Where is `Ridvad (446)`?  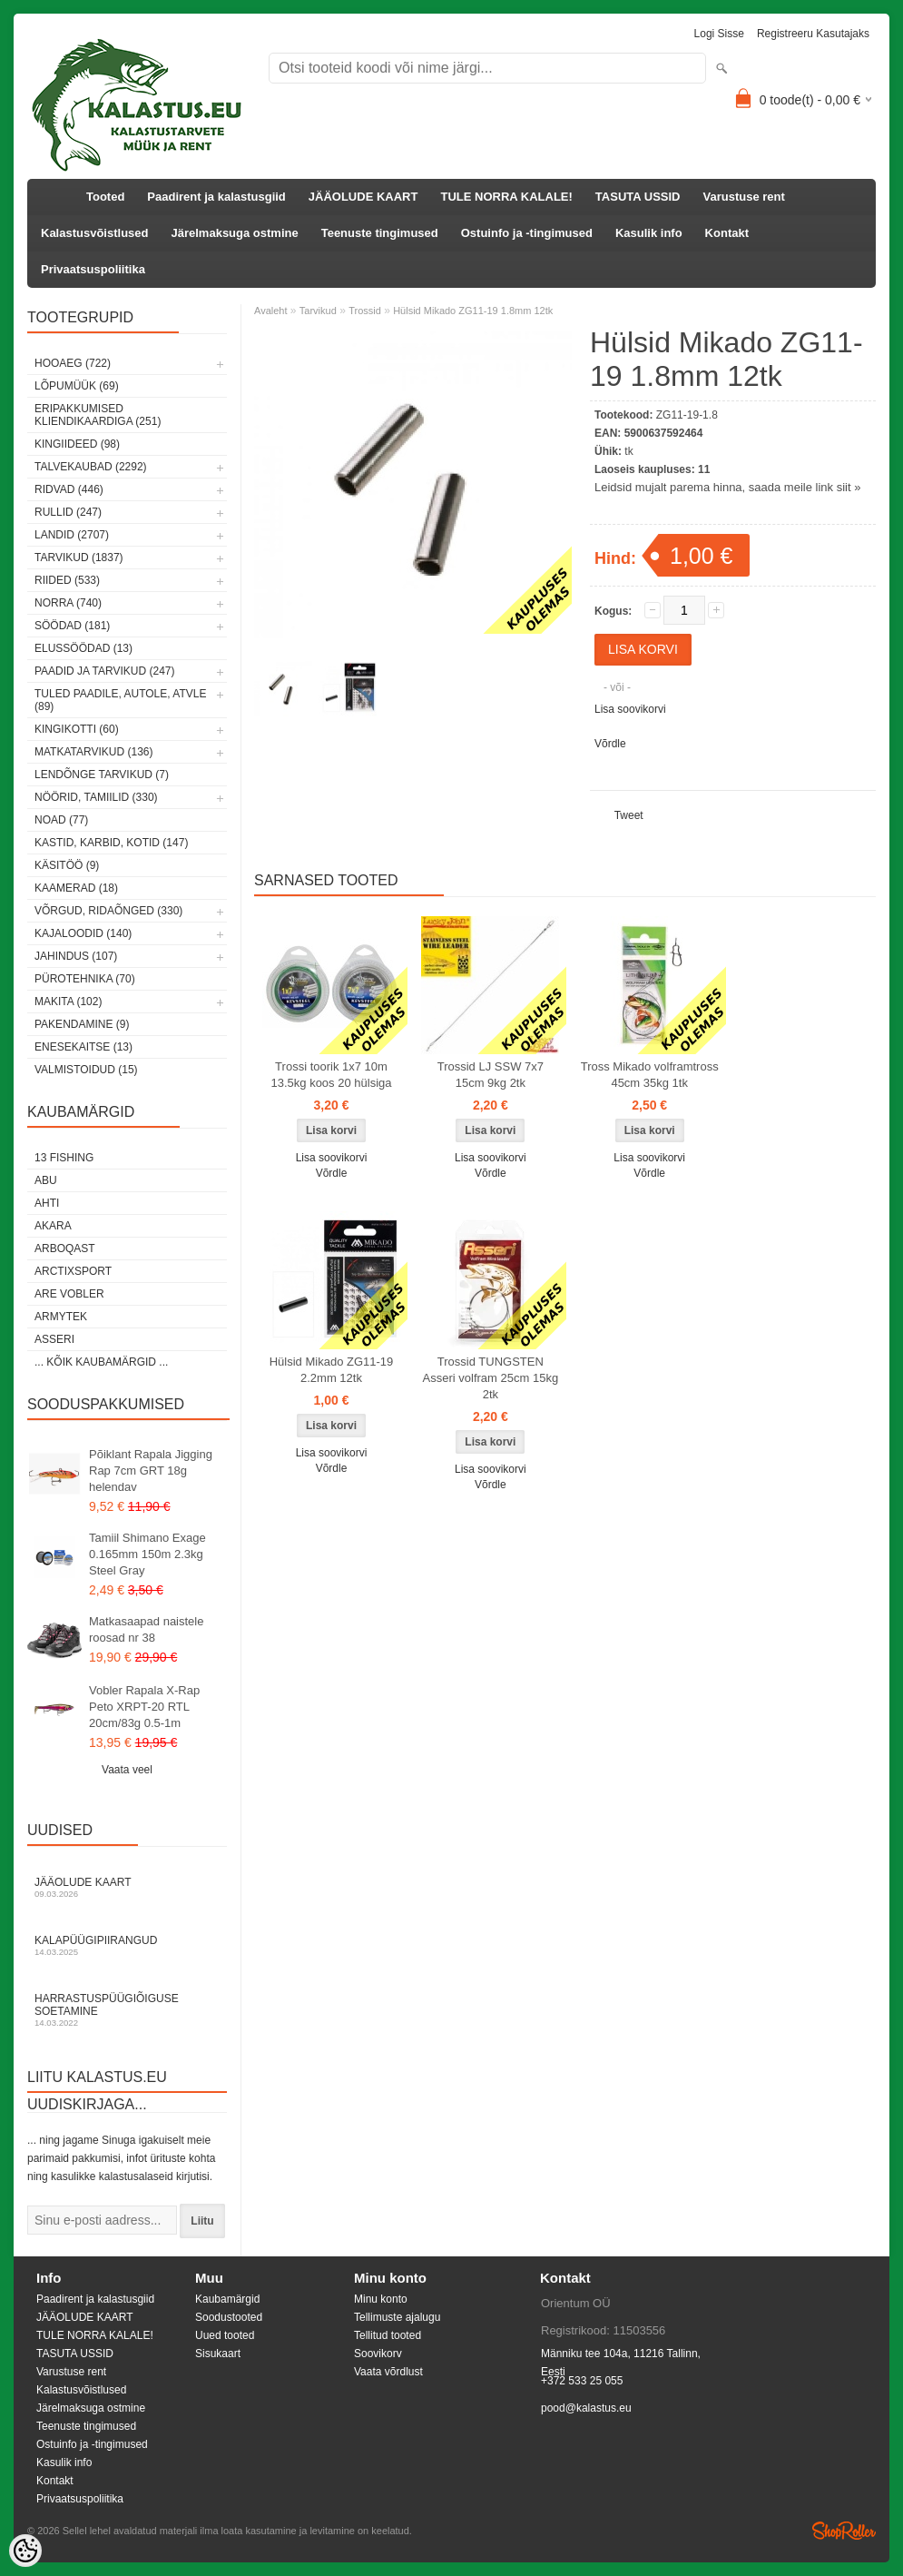 Ridvad (446) is located at coordinates (68, 489).